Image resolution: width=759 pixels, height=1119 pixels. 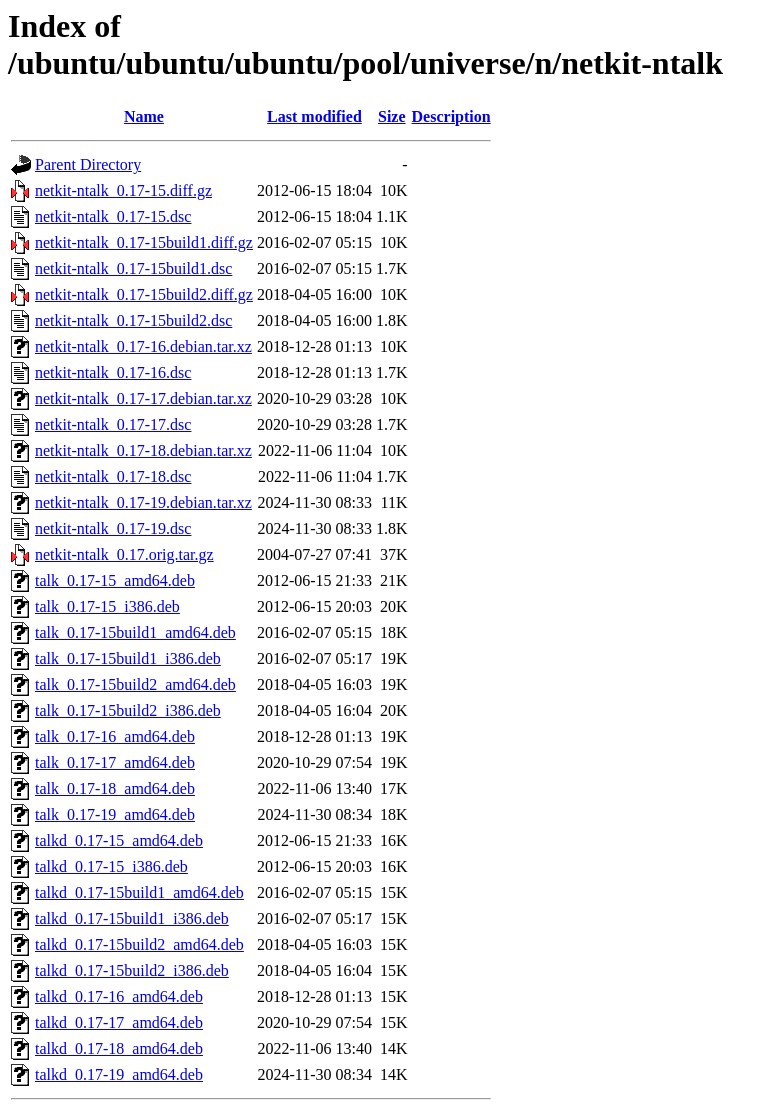 What do you see at coordinates (128, 710) in the screenshot?
I see `talk_0.17-15build2_i386.deb` at bounding box center [128, 710].